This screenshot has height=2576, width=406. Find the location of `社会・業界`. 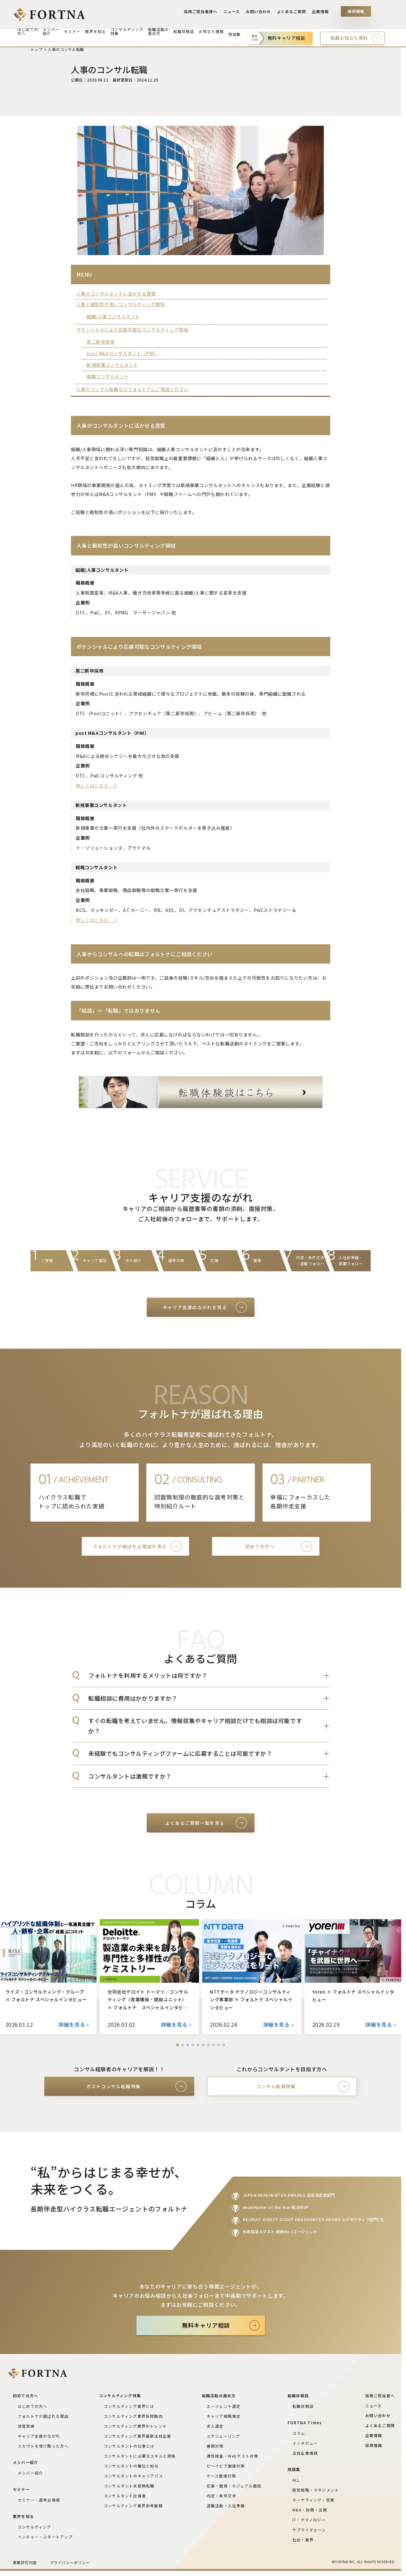

社会・業界 is located at coordinates (303, 2539).